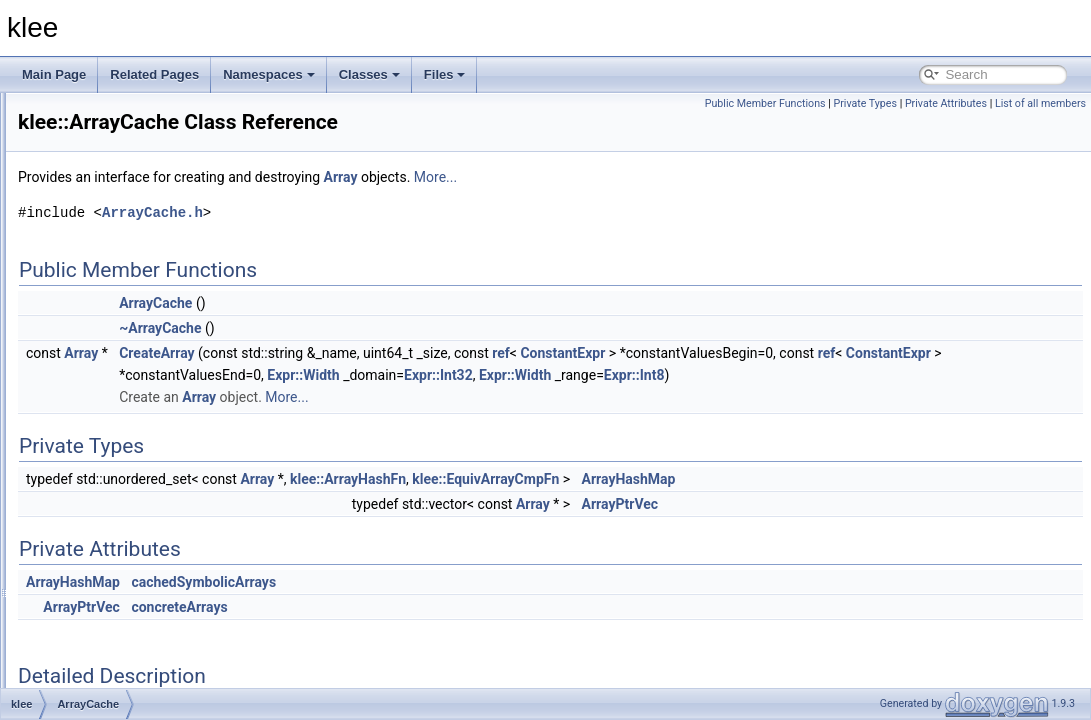 Image resolution: width=1091 pixels, height=720 pixels. Describe the element at coordinates (117, 483) in the screenshot. I see `ArrayHashFn` at that location.